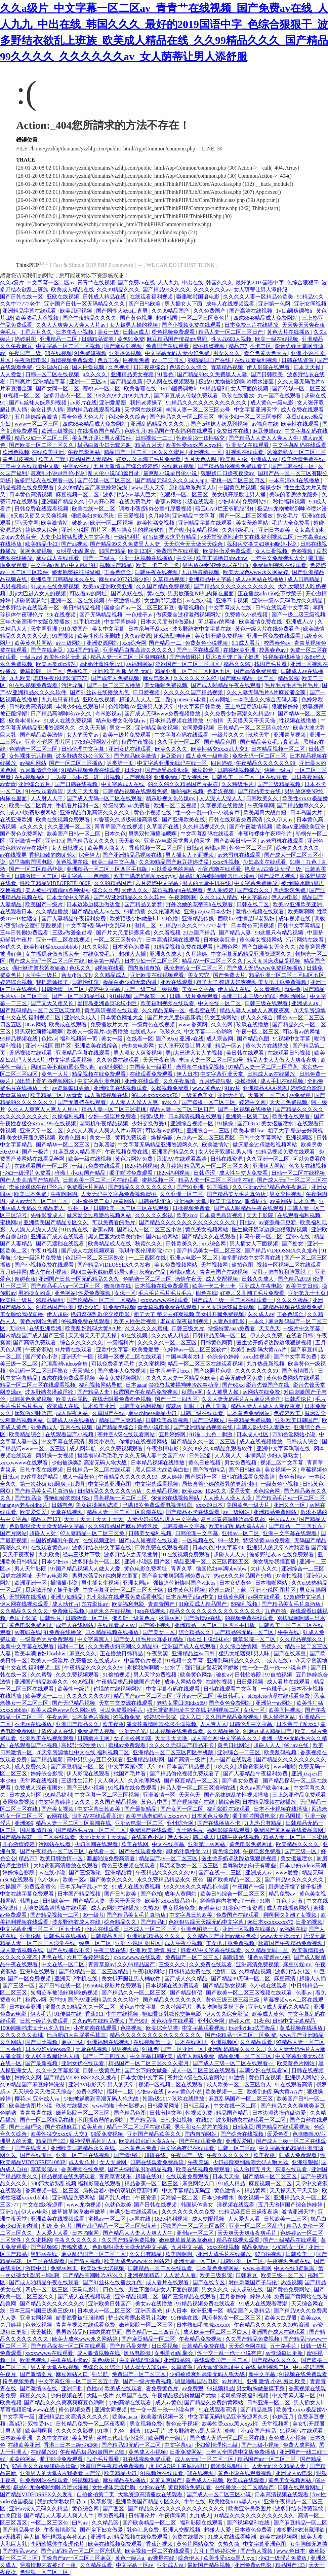 Image resolution: width=328 pixels, height=2576 pixels. What do you see at coordinates (286, 706) in the screenshot?
I see `狠狠操婷婷` at bounding box center [286, 706].